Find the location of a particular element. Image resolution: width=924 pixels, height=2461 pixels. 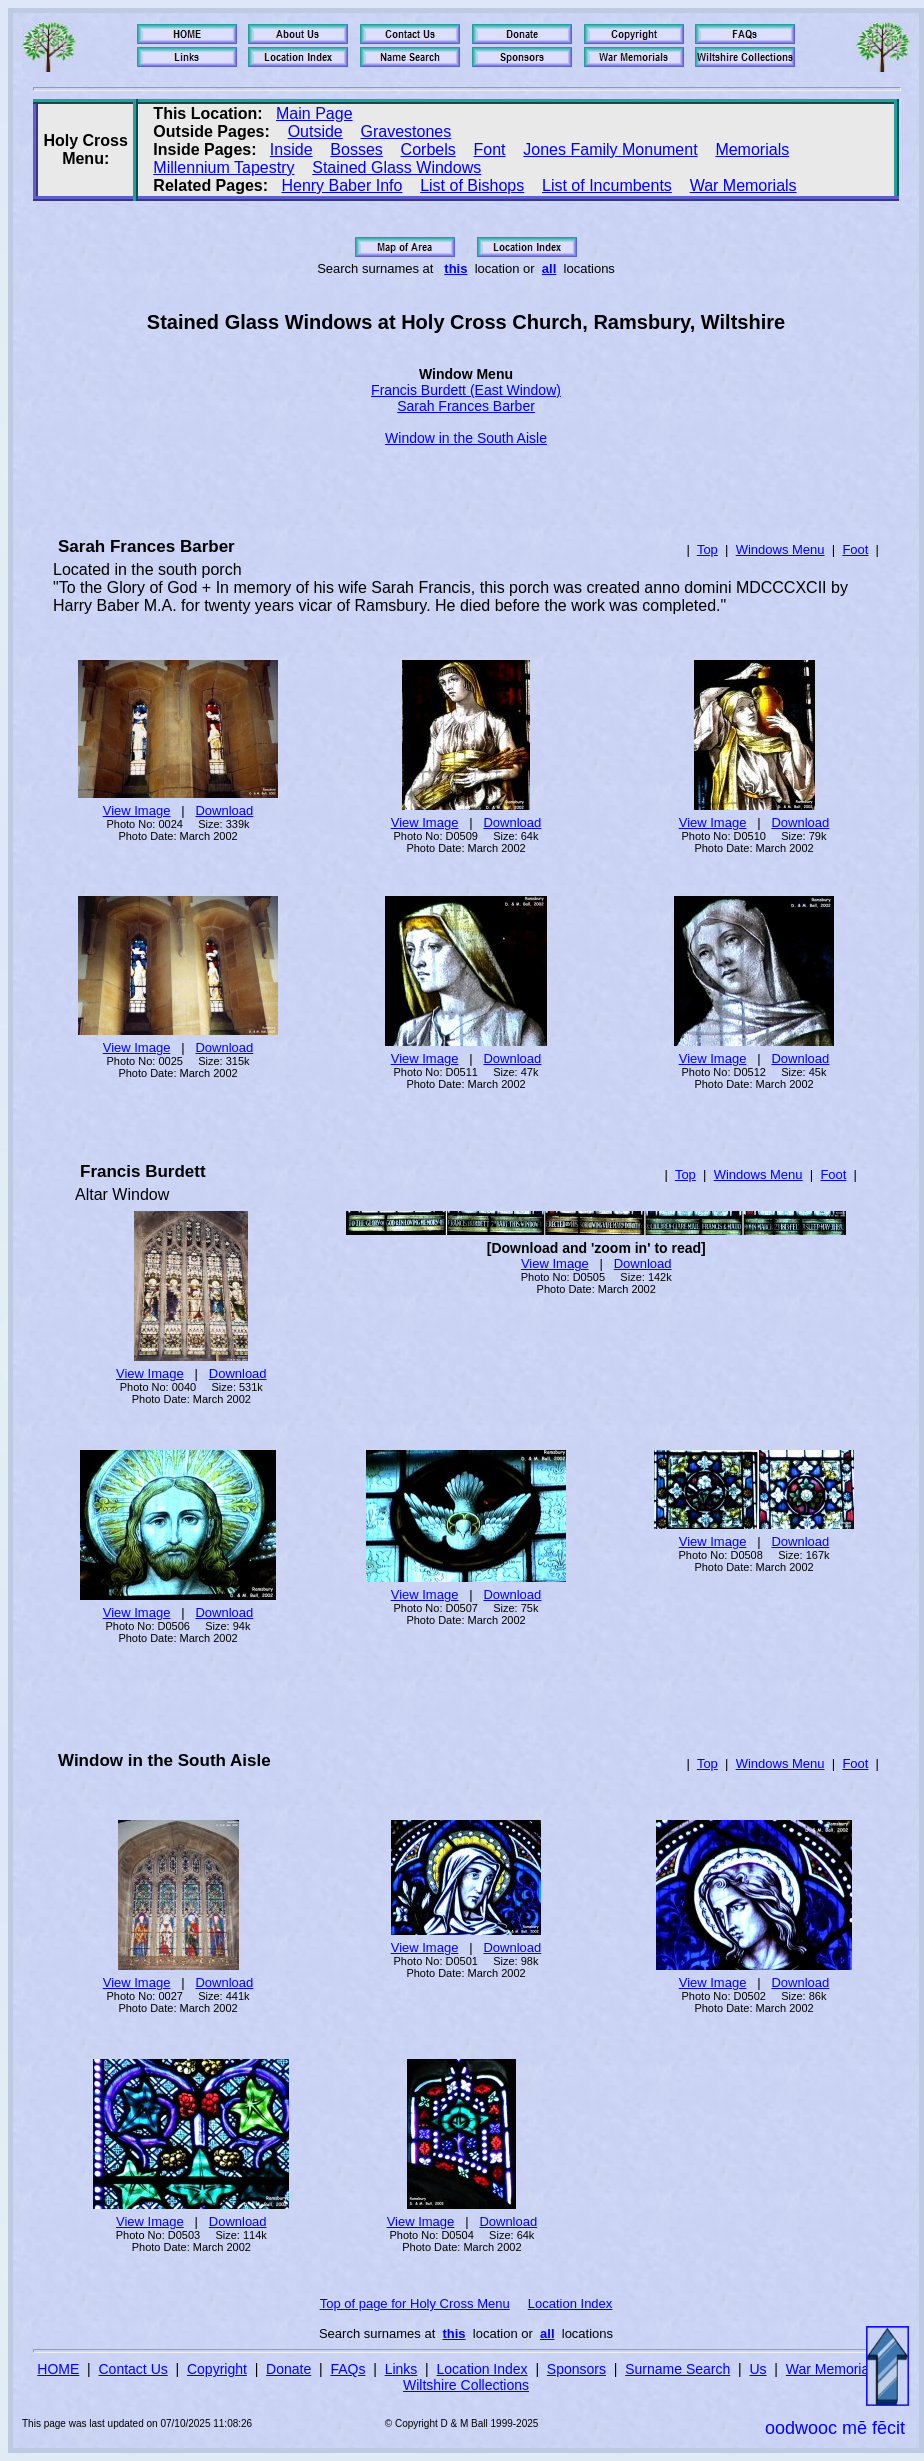

Gravestones is located at coordinates (406, 131).